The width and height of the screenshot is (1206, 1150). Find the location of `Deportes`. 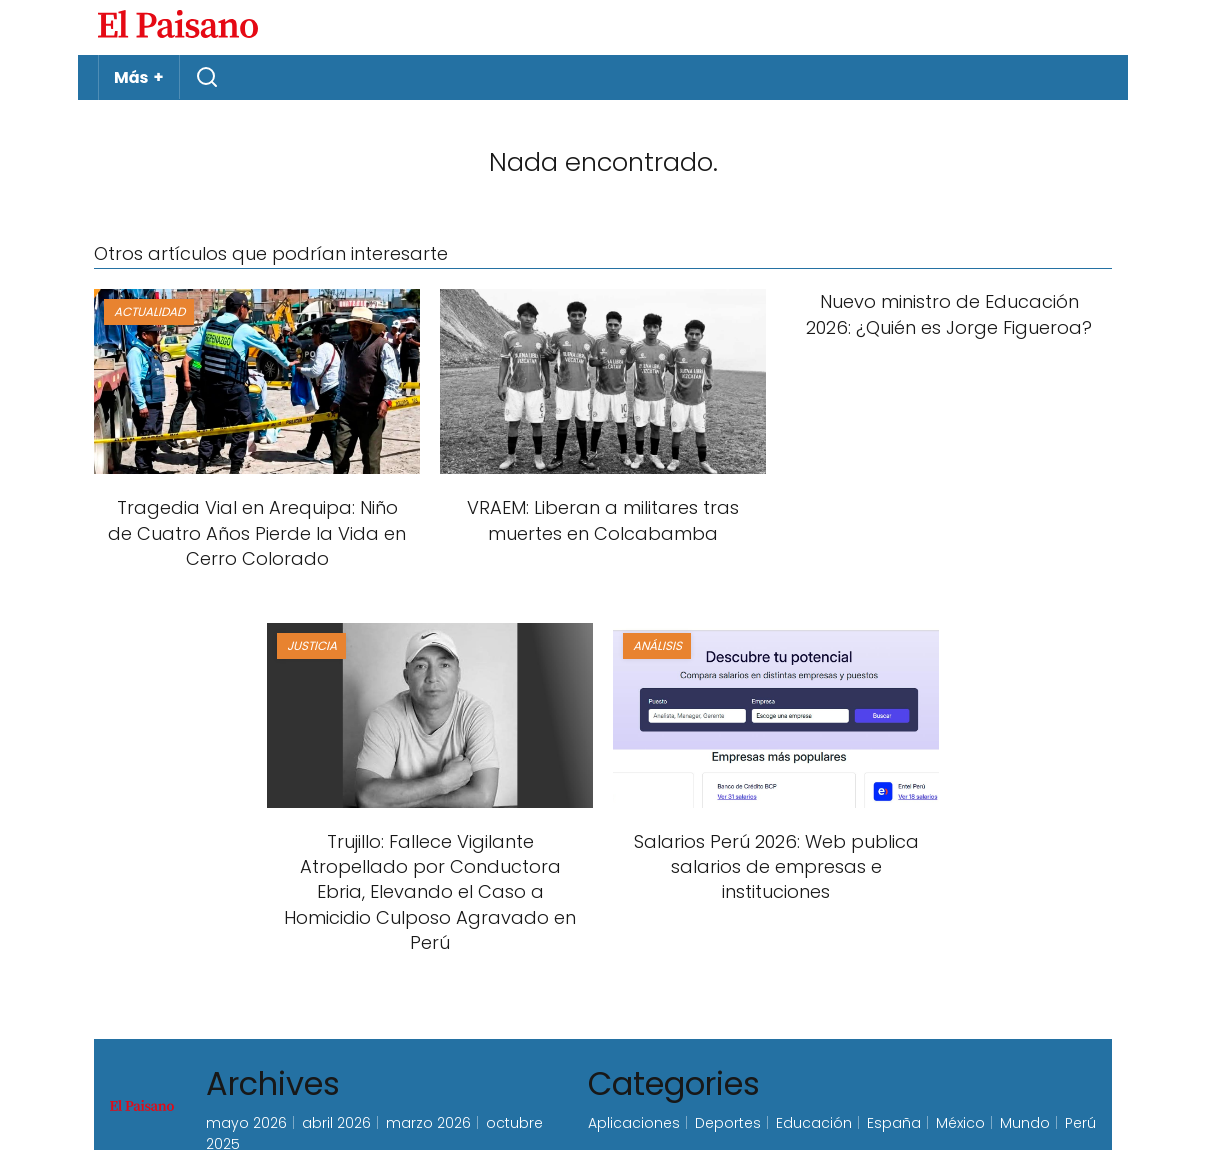

Deportes is located at coordinates (728, 1123).